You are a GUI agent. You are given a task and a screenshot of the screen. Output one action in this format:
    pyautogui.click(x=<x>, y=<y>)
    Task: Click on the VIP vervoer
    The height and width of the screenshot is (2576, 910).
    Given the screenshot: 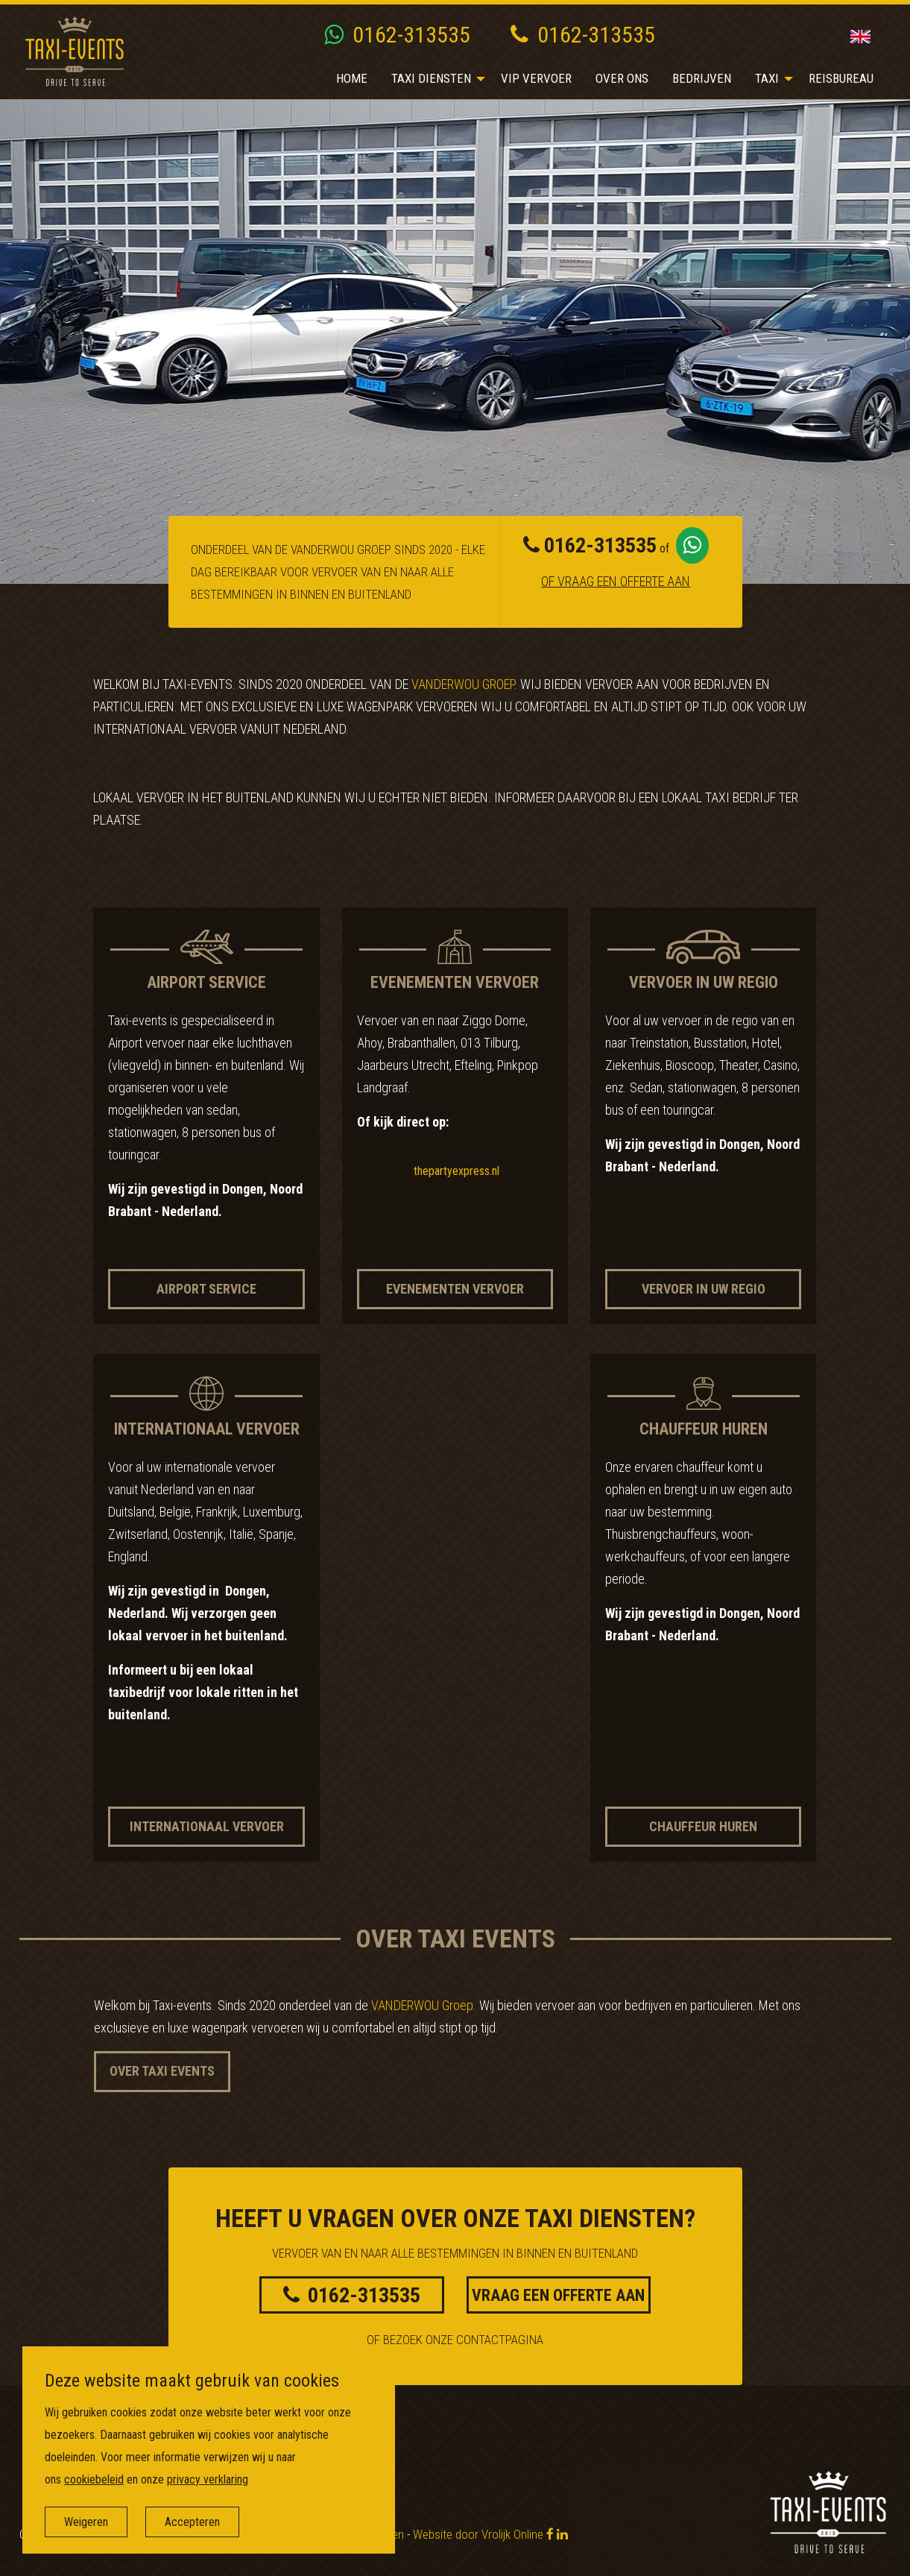 What is the action you would take?
    pyautogui.click(x=536, y=78)
    